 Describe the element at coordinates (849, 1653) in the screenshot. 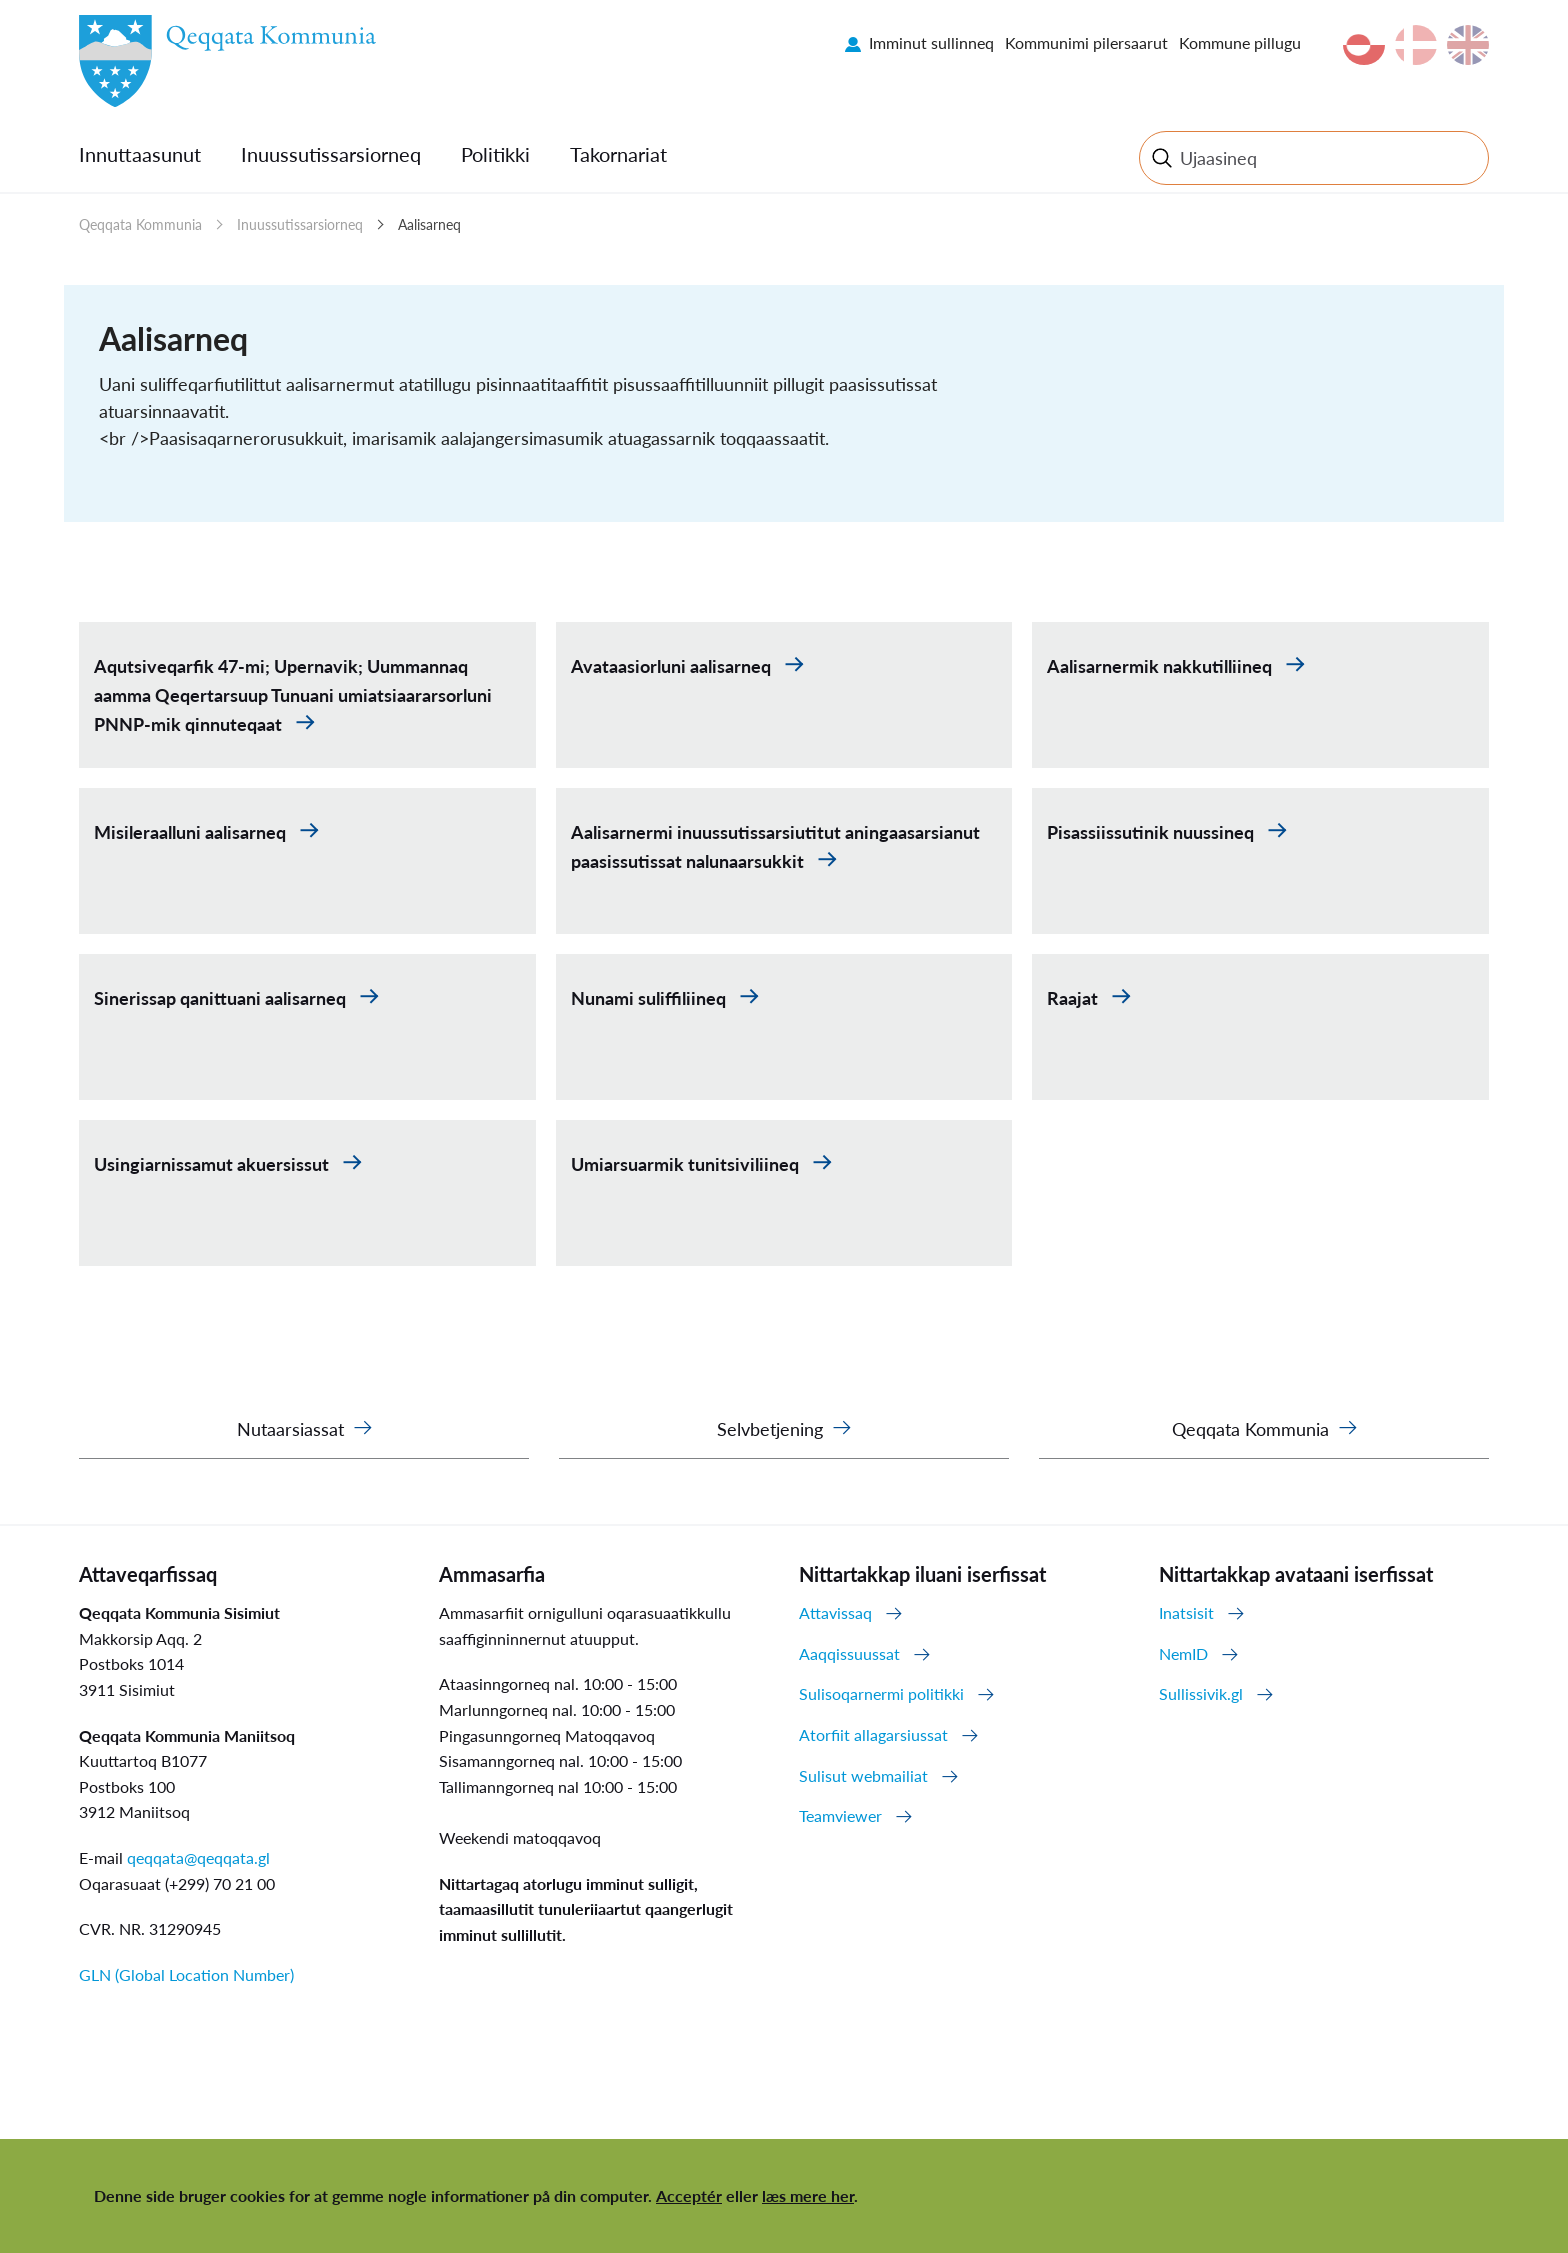

I see `Aaqqissuussat` at that location.